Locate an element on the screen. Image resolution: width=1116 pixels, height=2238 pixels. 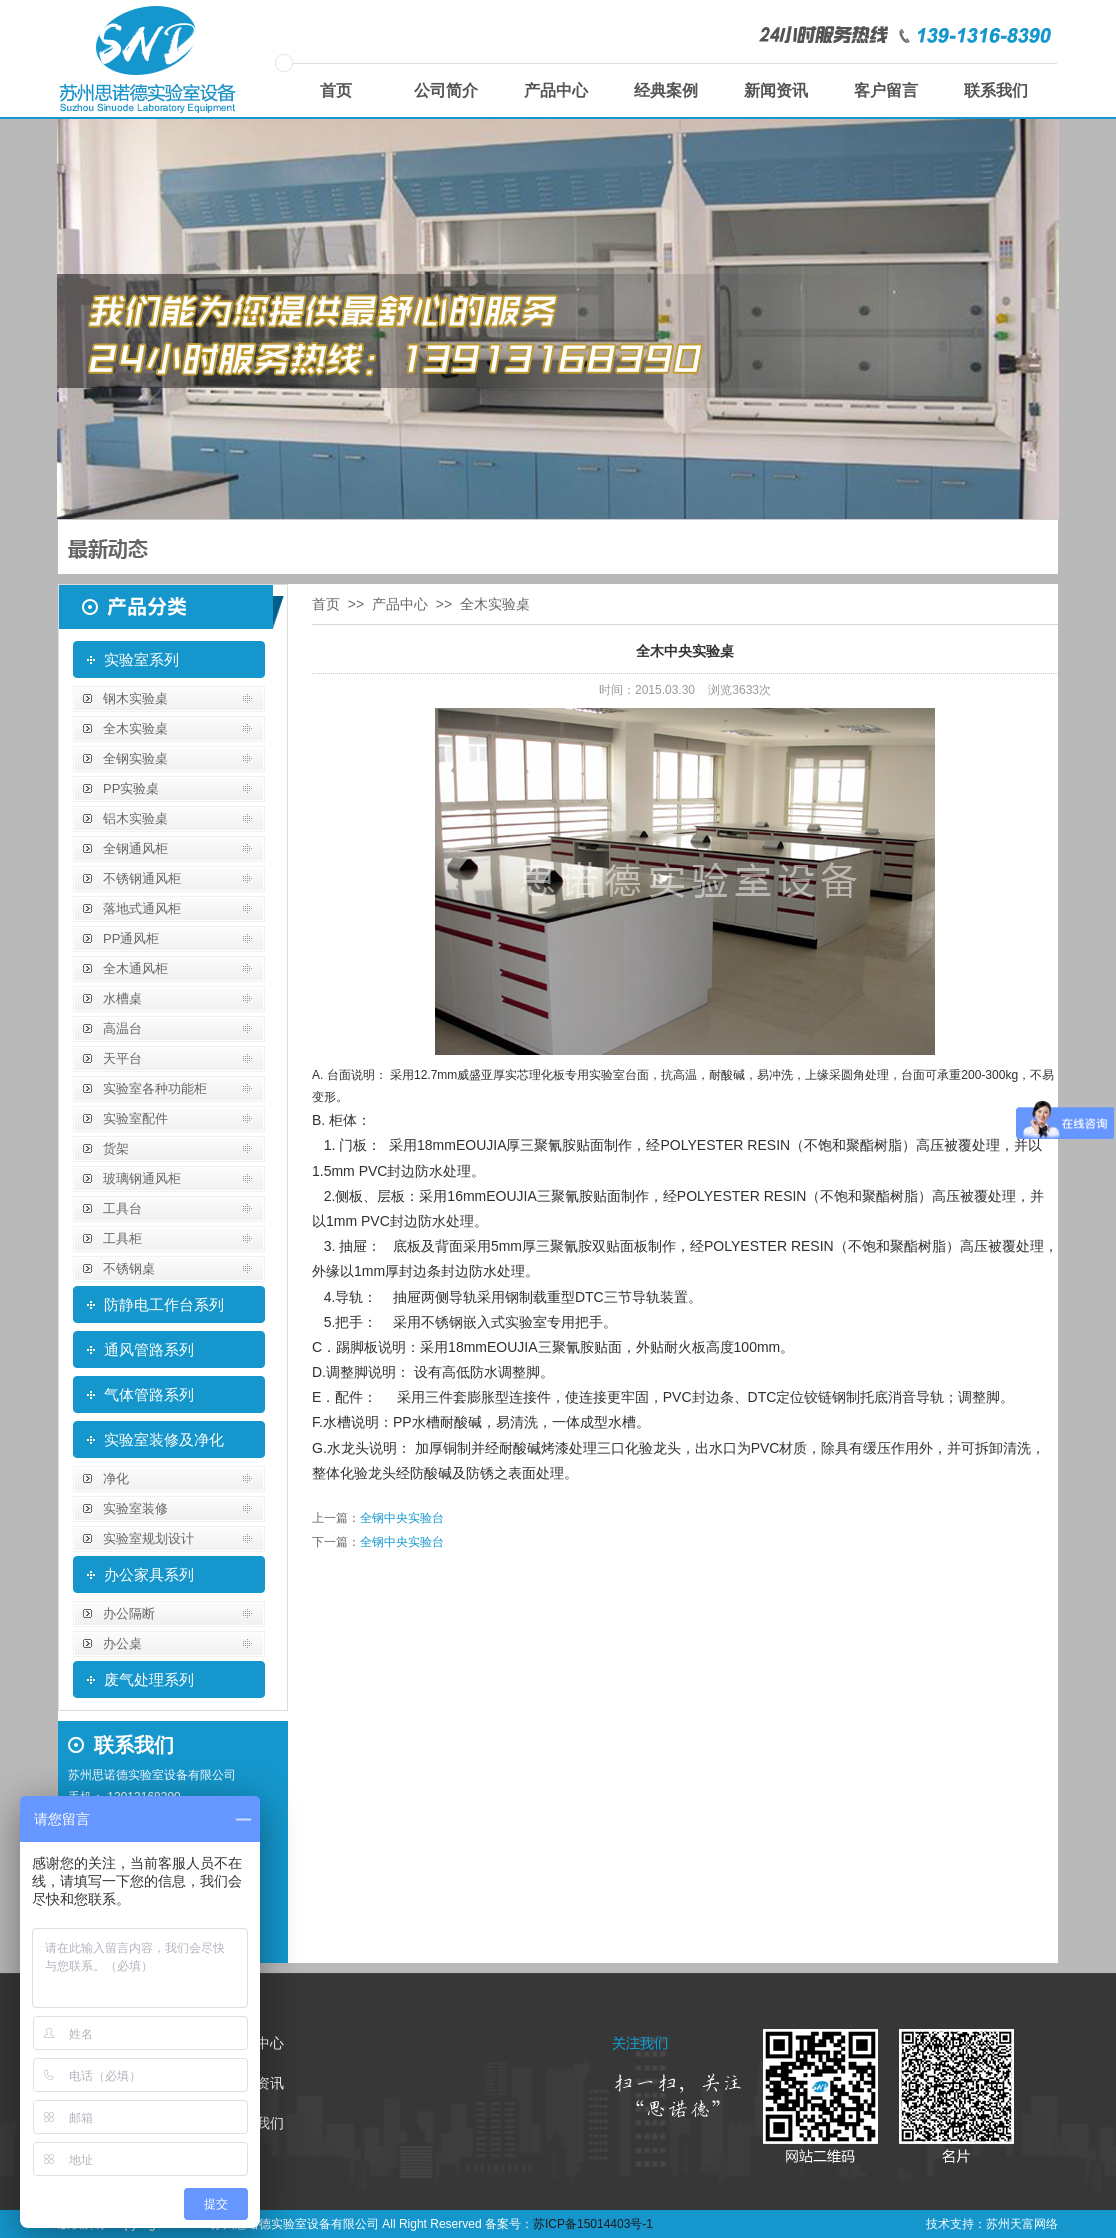
产品中心 is located at coordinates (556, 90).